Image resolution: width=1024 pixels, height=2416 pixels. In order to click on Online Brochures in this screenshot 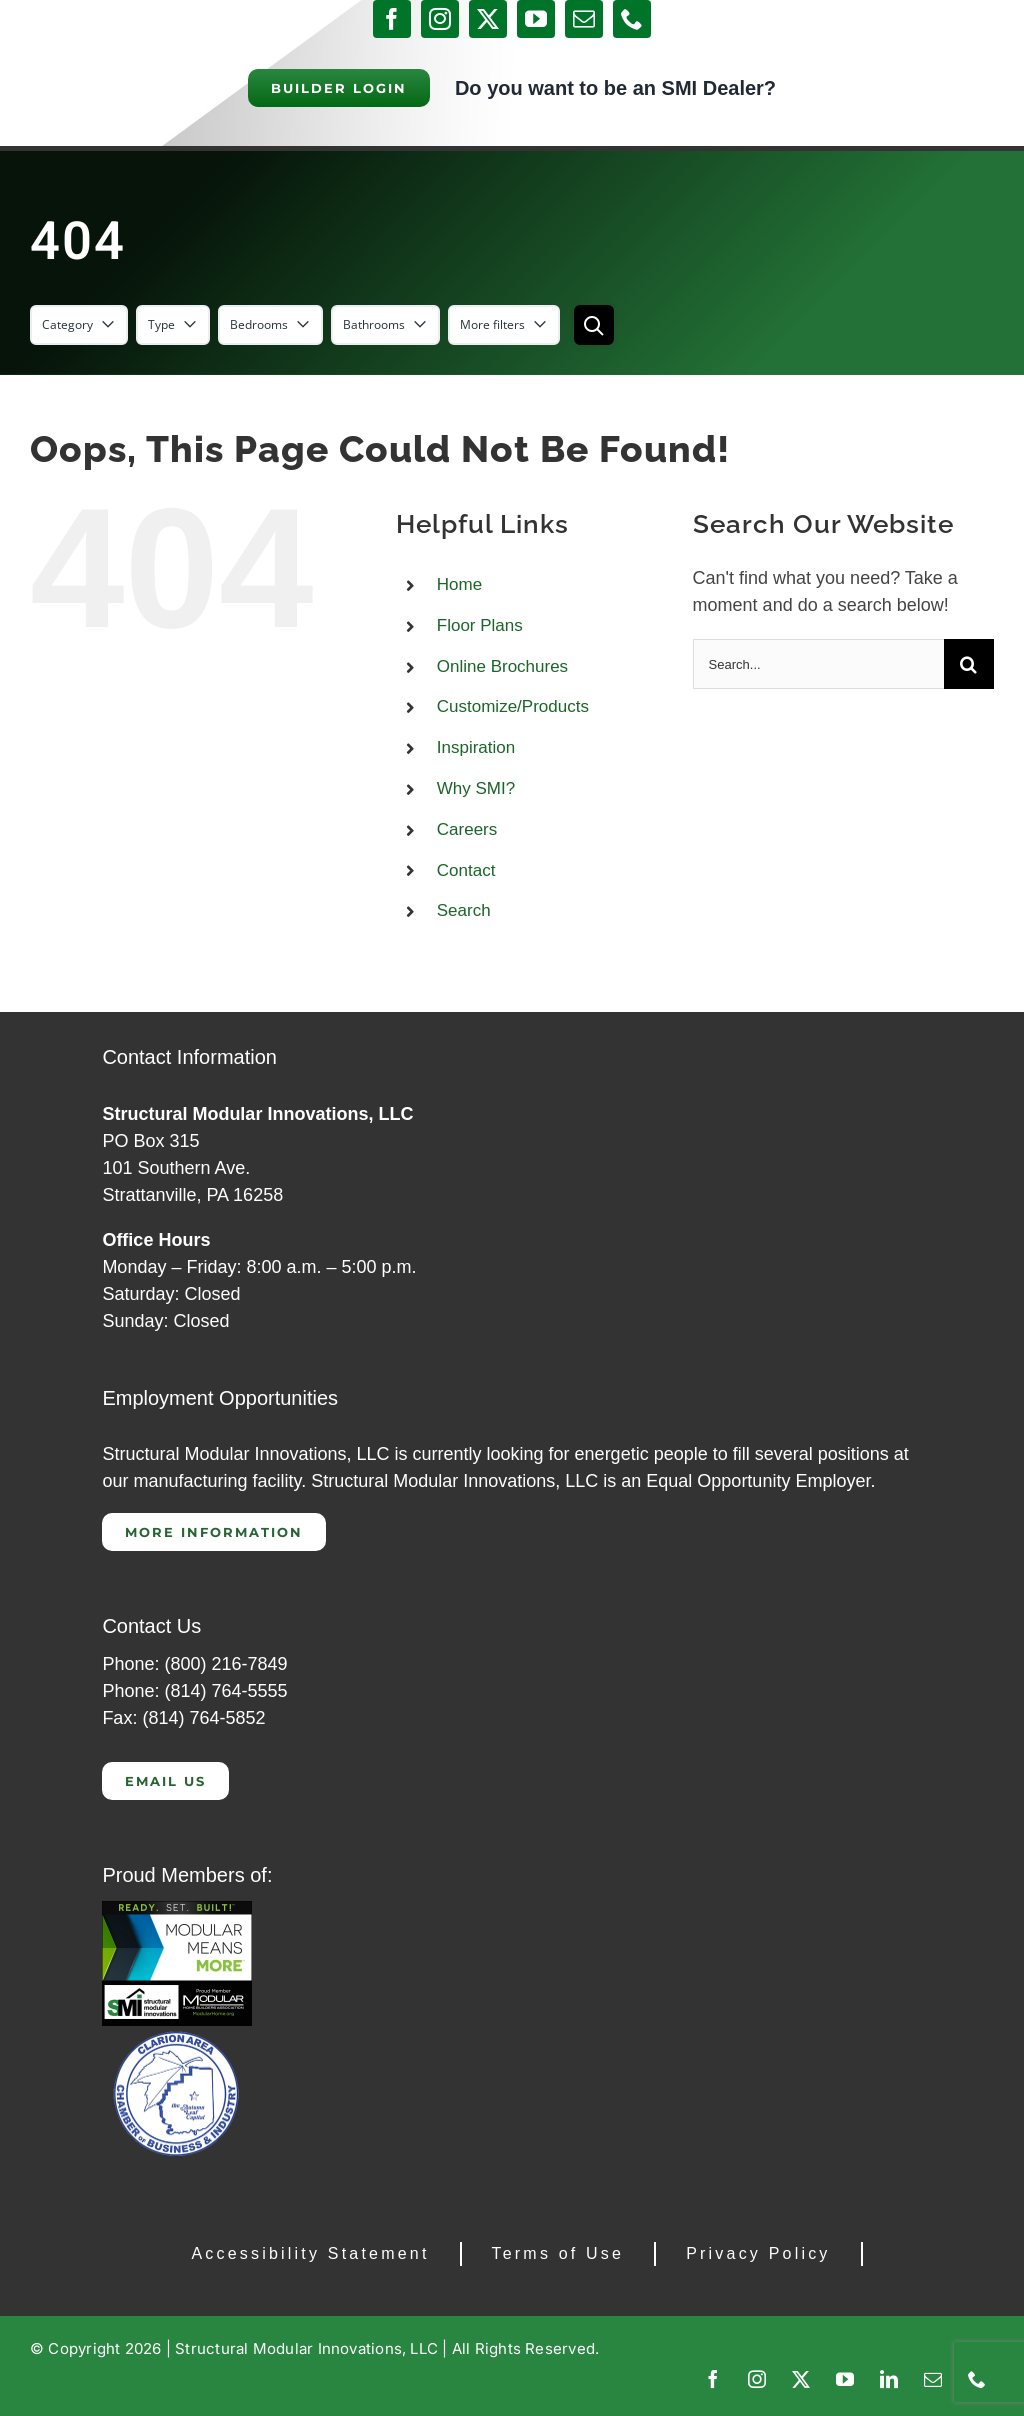, I will do `click(502, 666)`.